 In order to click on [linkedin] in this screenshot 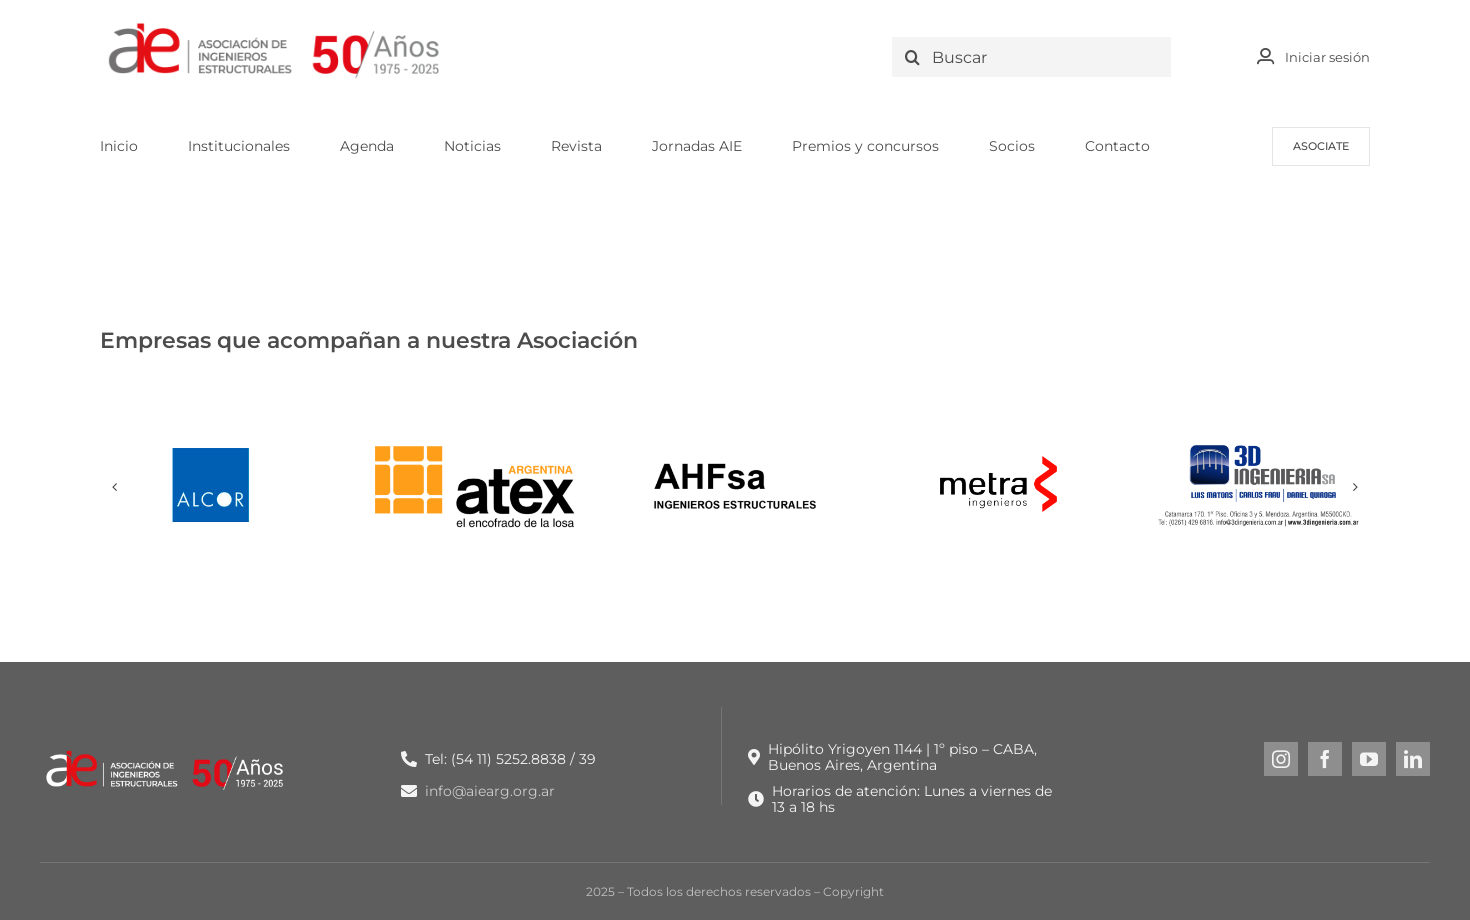, I will do `click(1413, 759)`.